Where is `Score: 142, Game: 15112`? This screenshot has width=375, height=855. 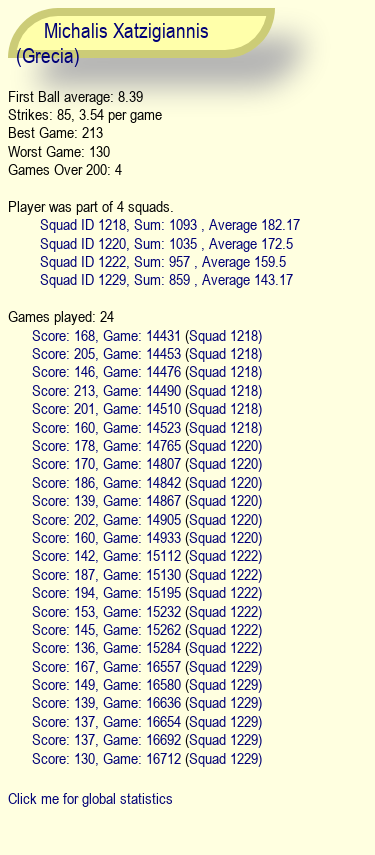 Score: 142, Game: 15112 is located at coordinates (106, 555).